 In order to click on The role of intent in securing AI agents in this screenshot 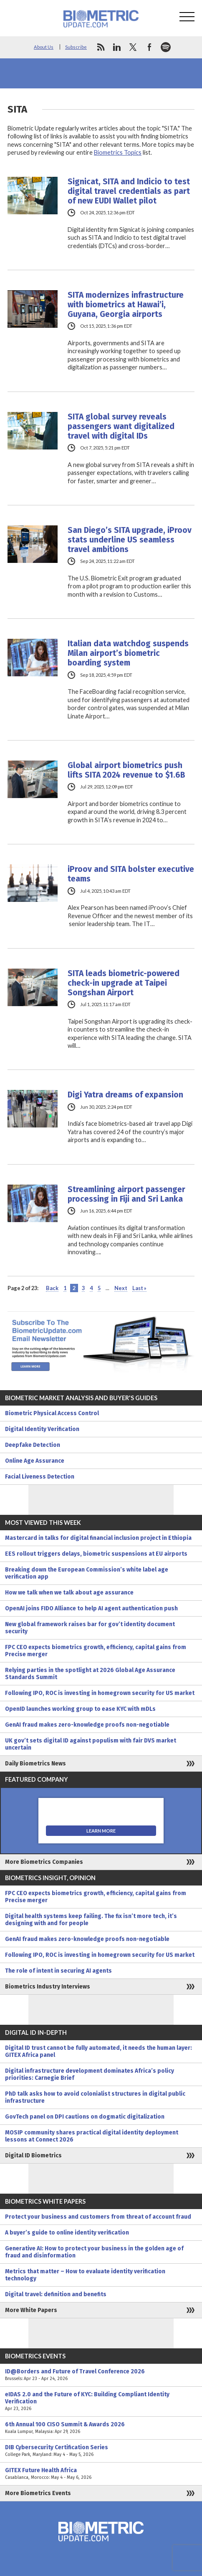, I will do `click(58, 1970)`.